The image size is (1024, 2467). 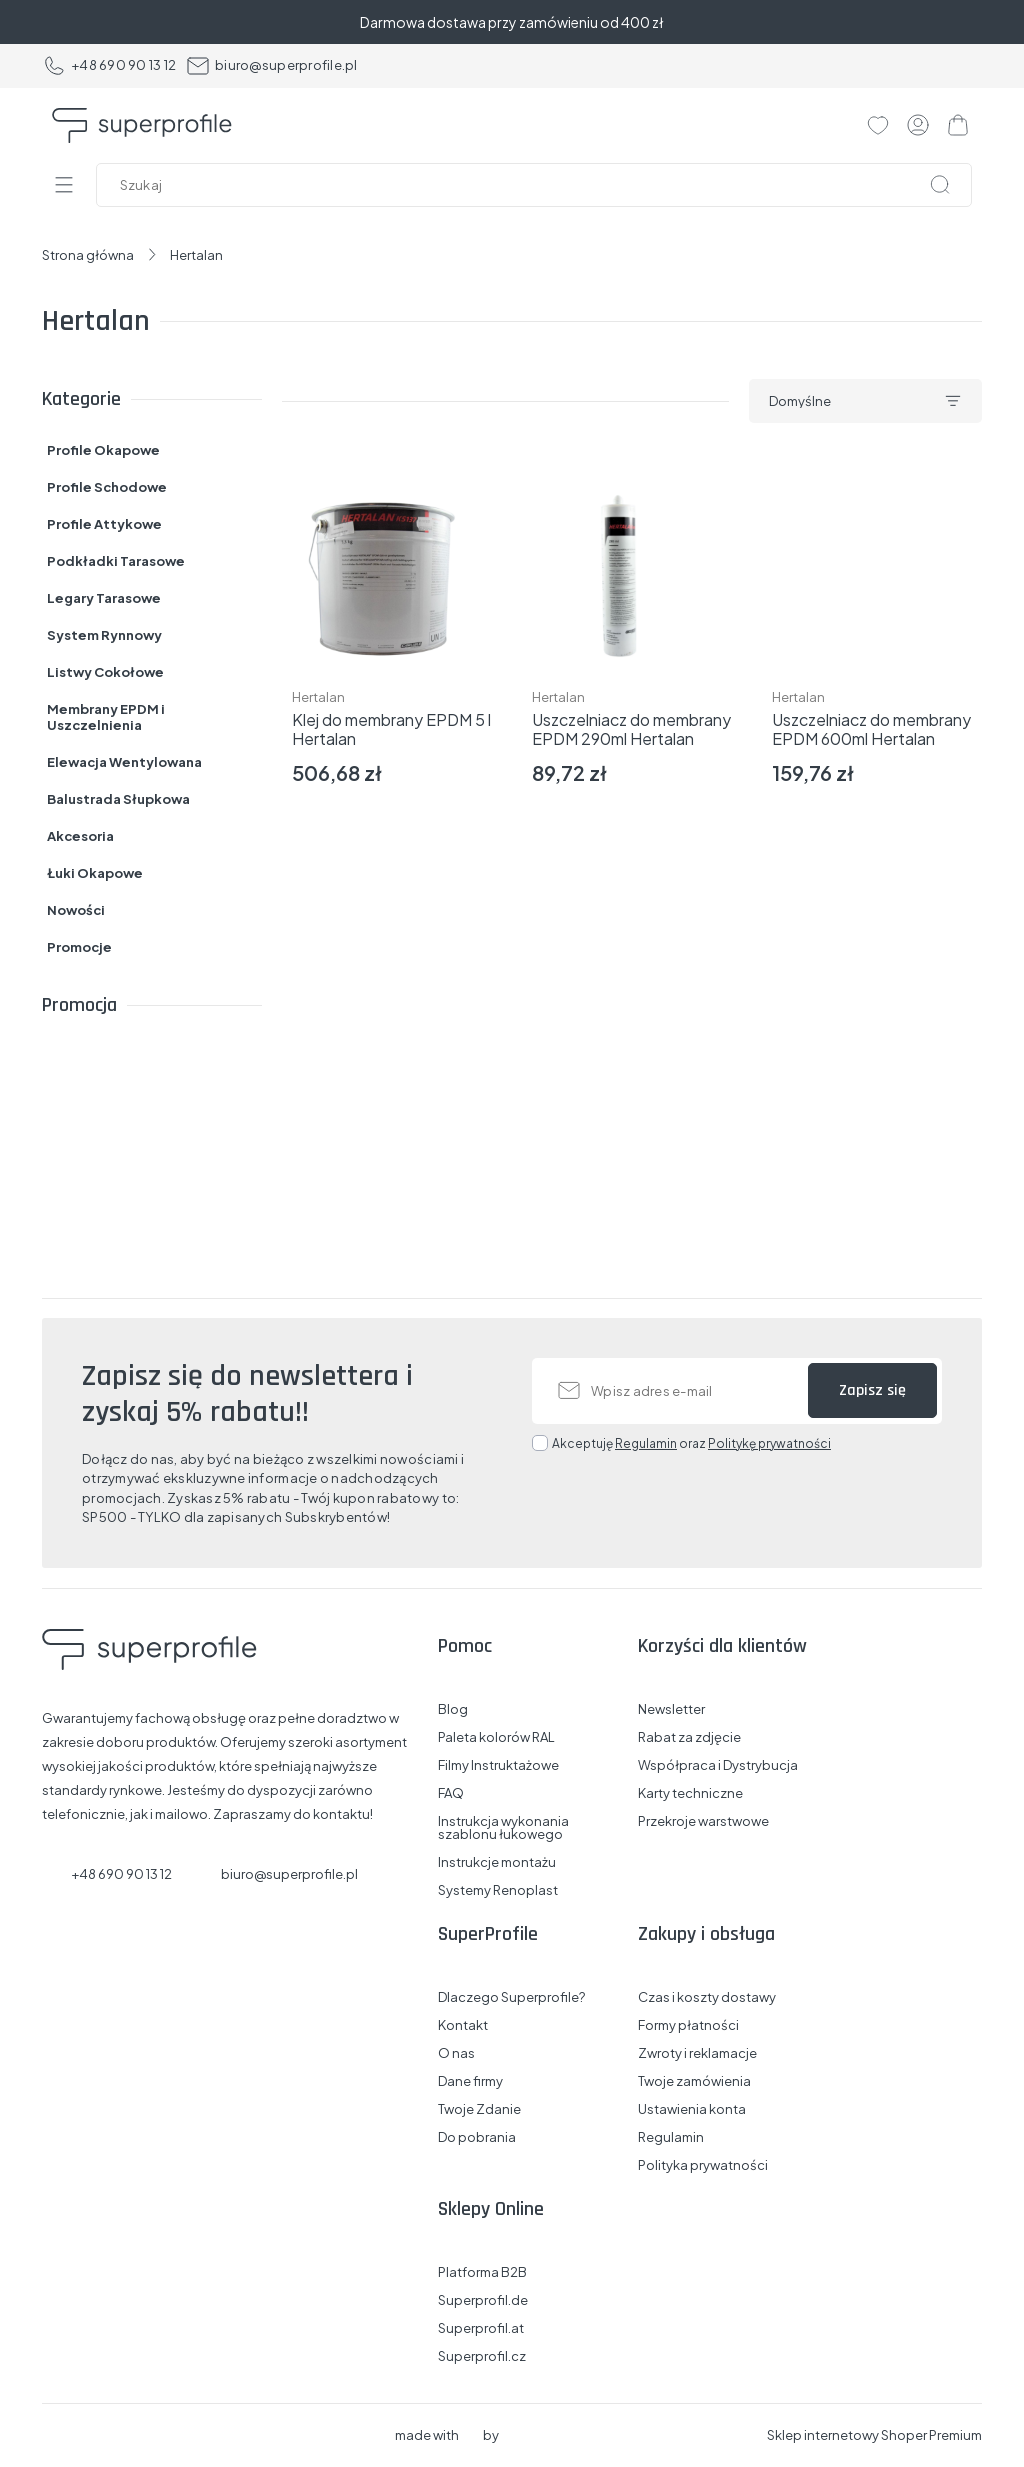 I want to click on Instrukcja wykonania szablonu łukowego, so click(x=503, y=1828).